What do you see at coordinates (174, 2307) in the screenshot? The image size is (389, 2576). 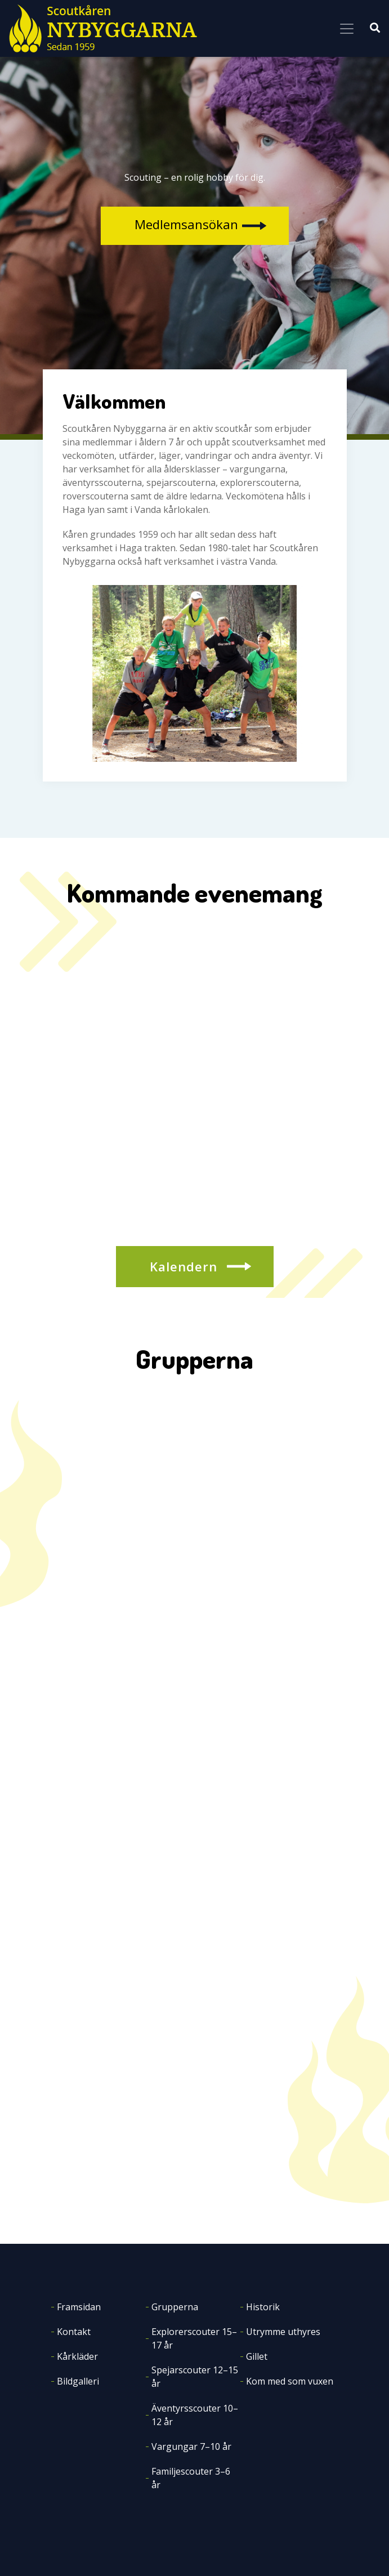 I see `Grupperna` at bounding box center [174, 2307].